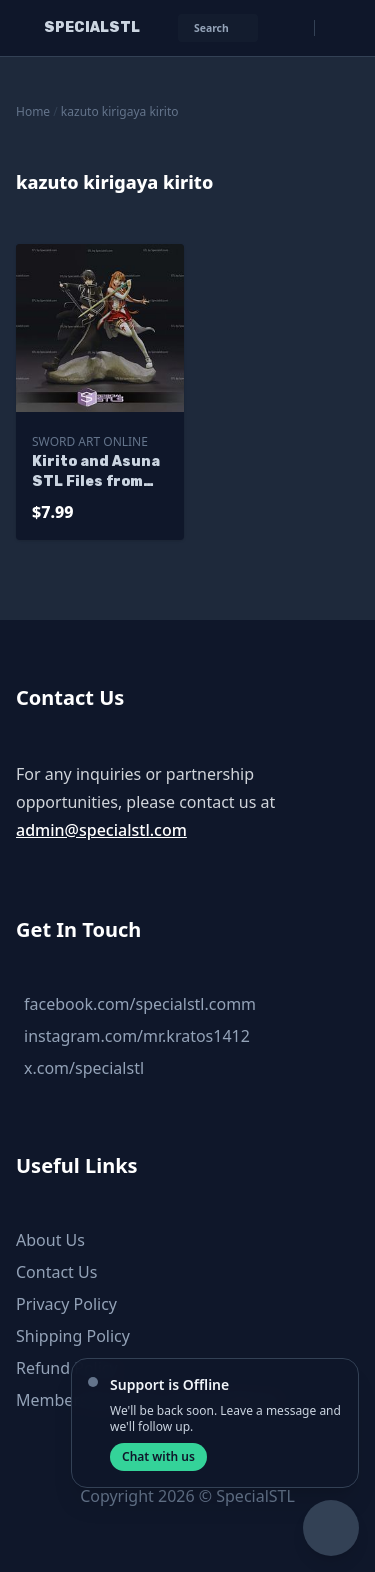 The image size is (375, 1572). Describe the element at coordinates (158, 1456) in the screenshot. I see `Chat with us` at that location.